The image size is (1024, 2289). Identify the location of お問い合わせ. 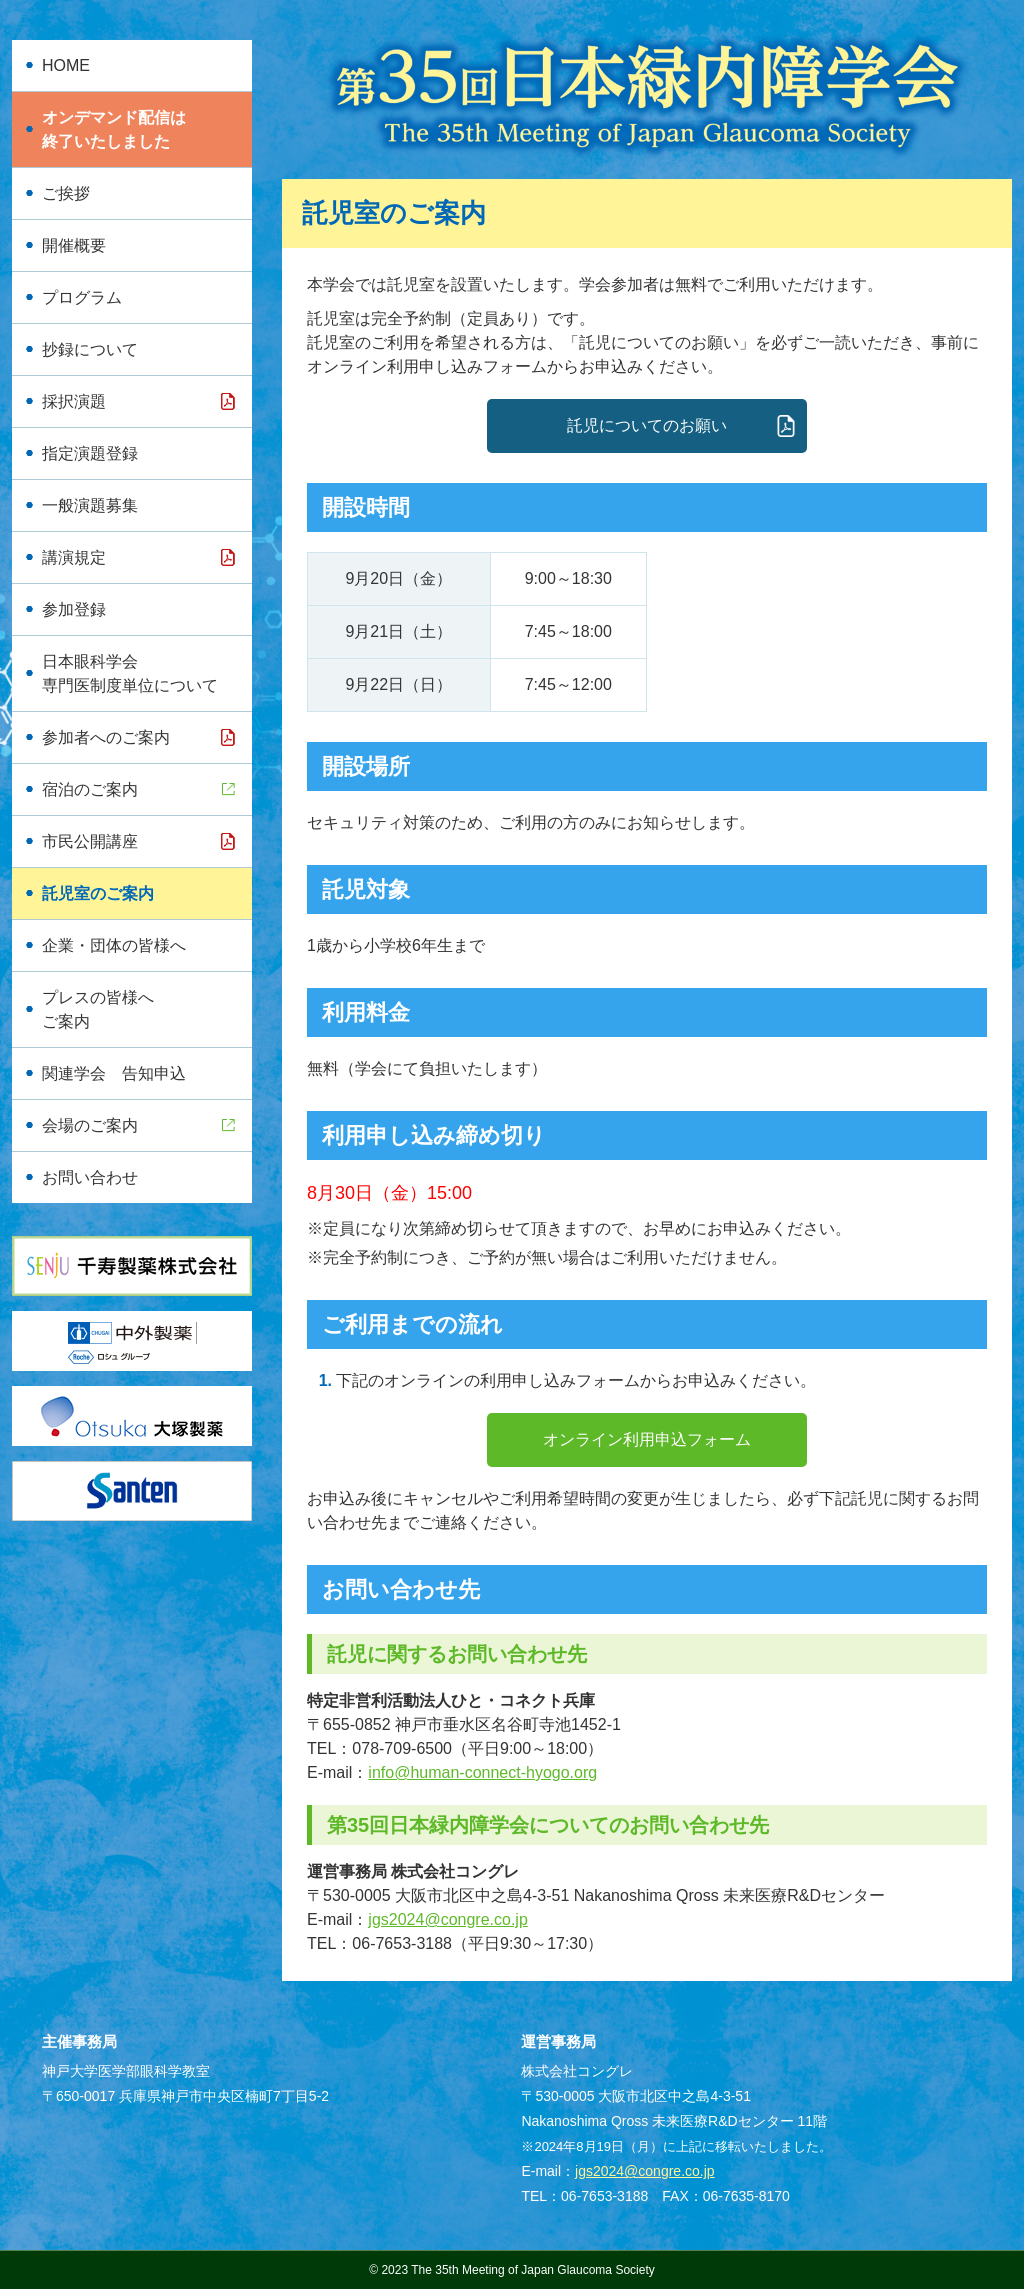
(90, 1177).